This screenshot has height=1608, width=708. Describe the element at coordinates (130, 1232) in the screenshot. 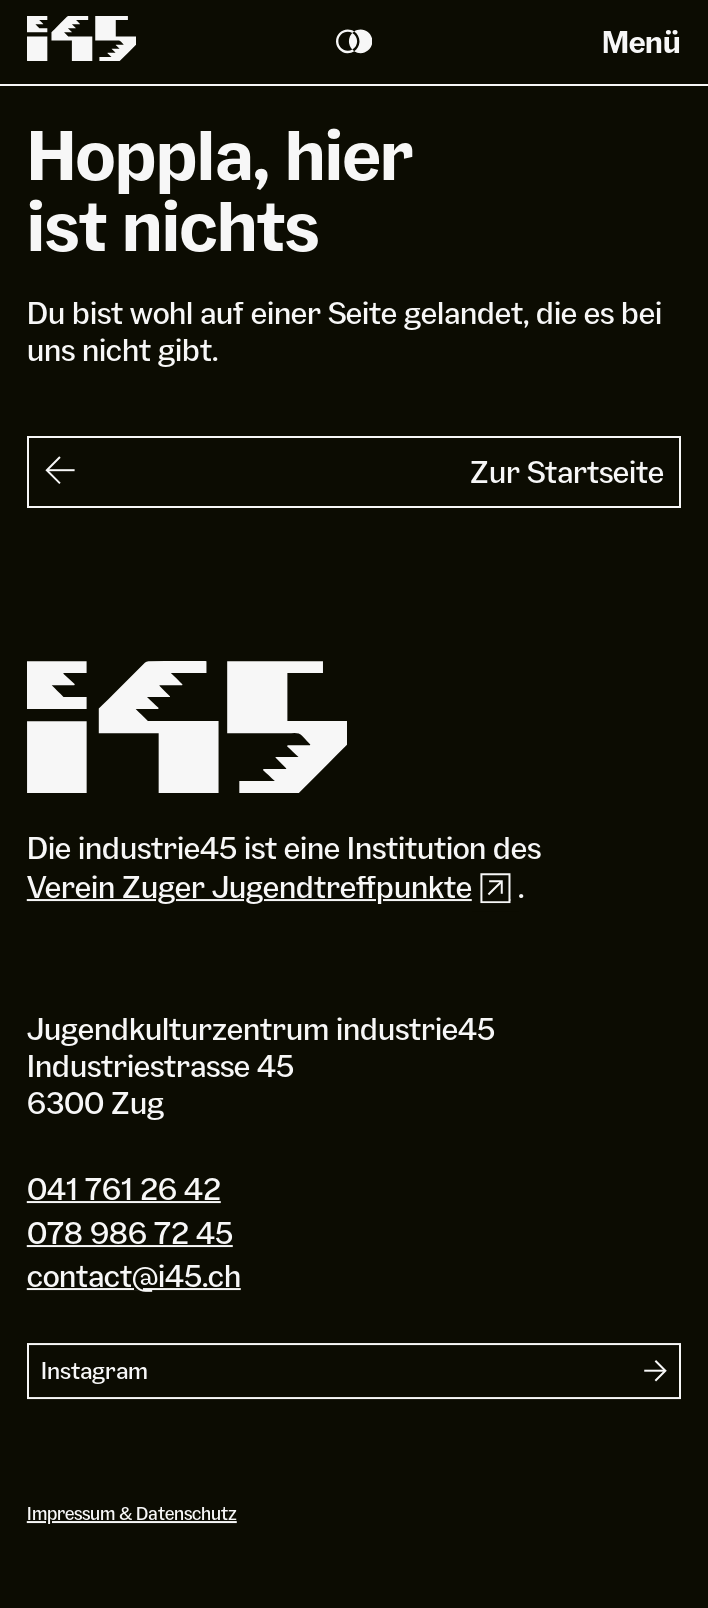

I see `078 986 72 45` at that location.